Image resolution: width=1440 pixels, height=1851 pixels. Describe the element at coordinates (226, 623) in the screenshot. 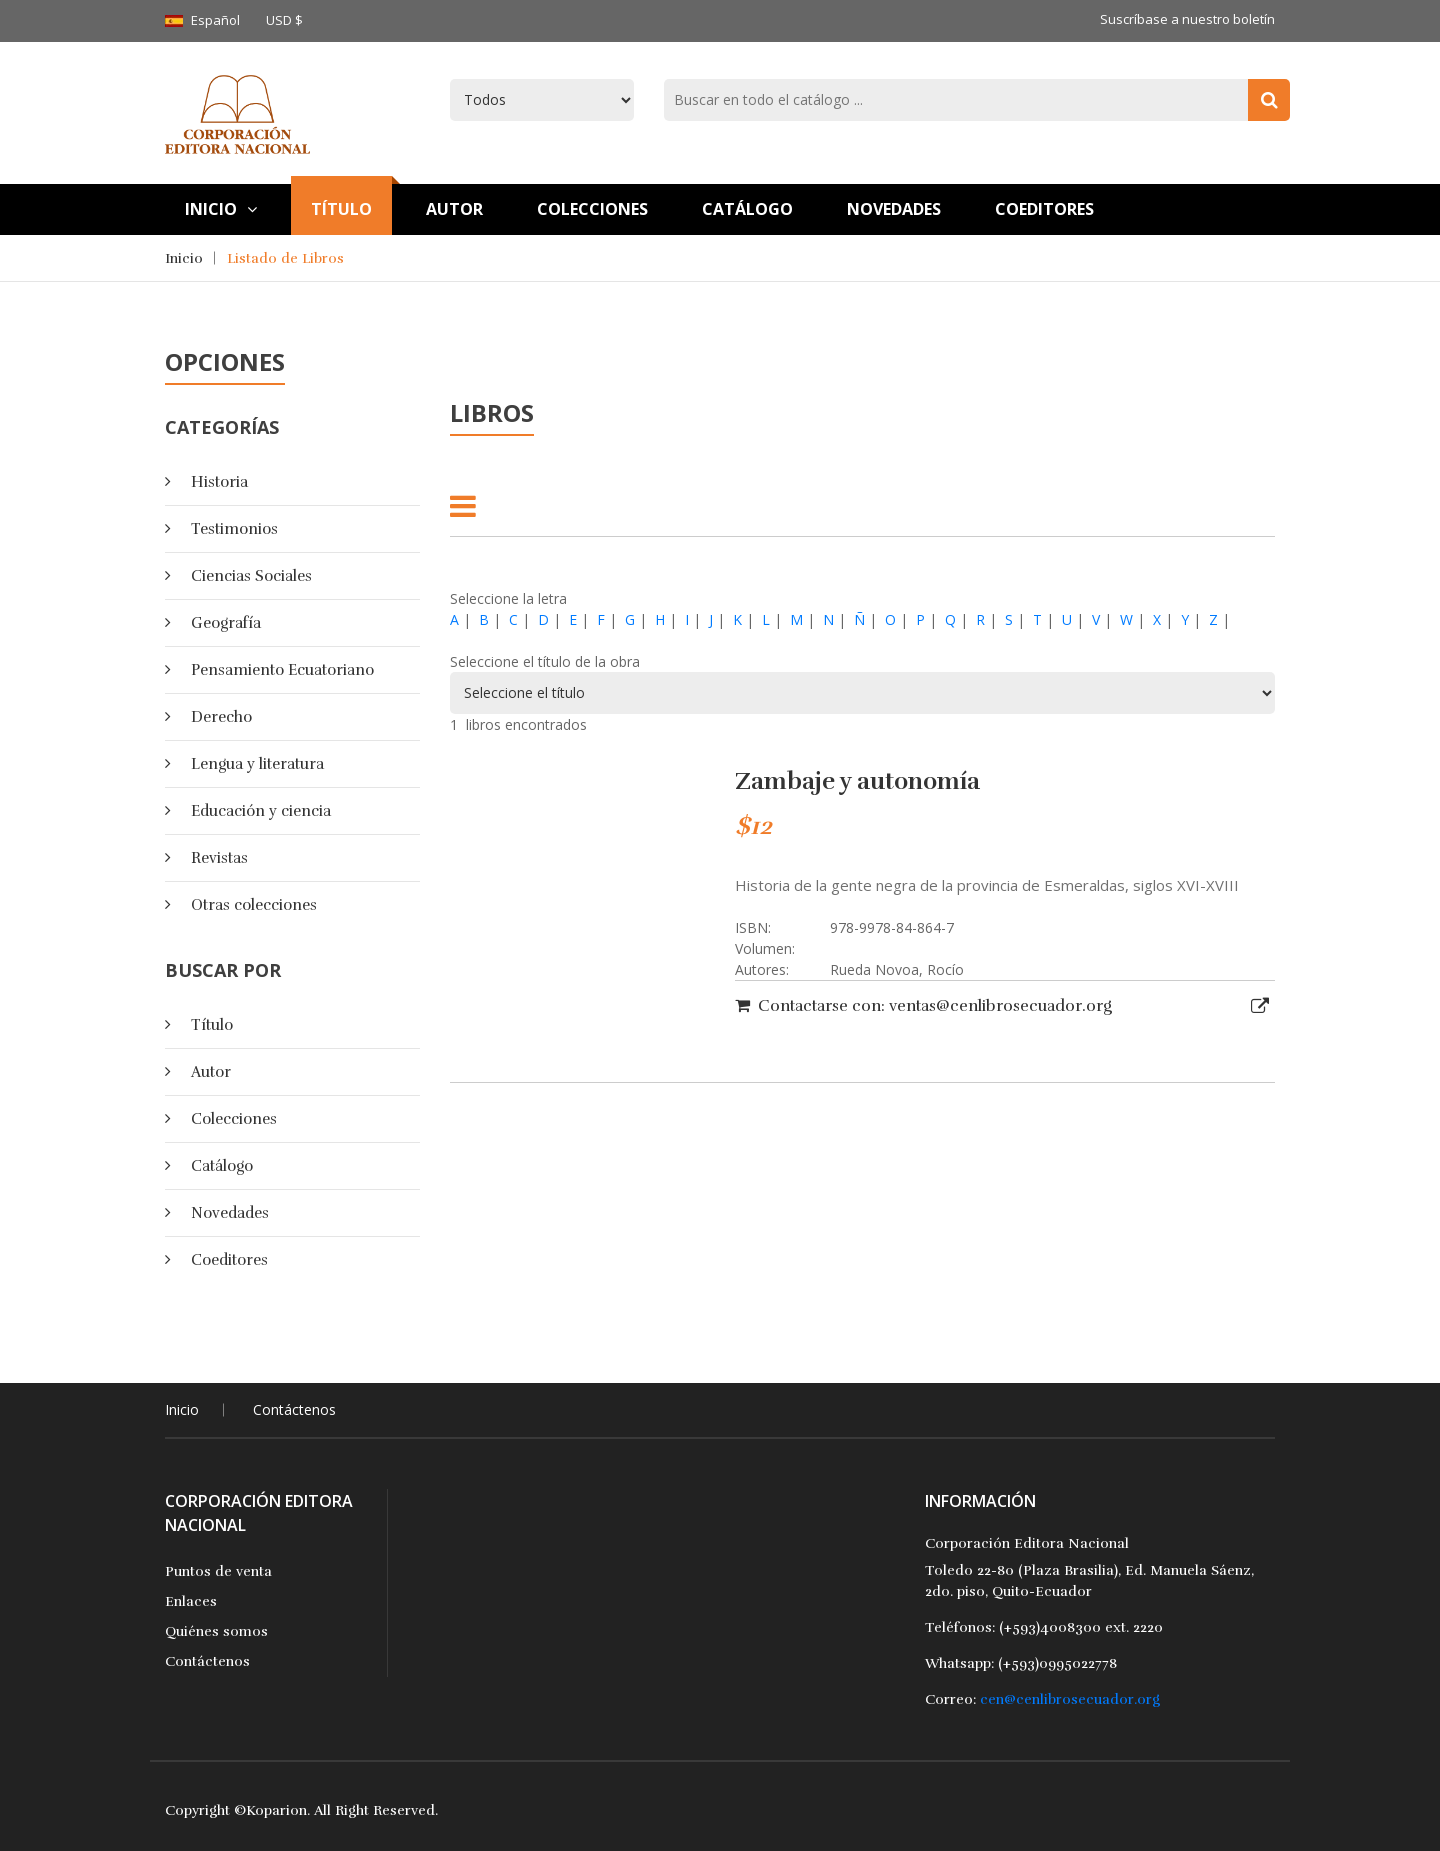

I see `Geografía` at that location.